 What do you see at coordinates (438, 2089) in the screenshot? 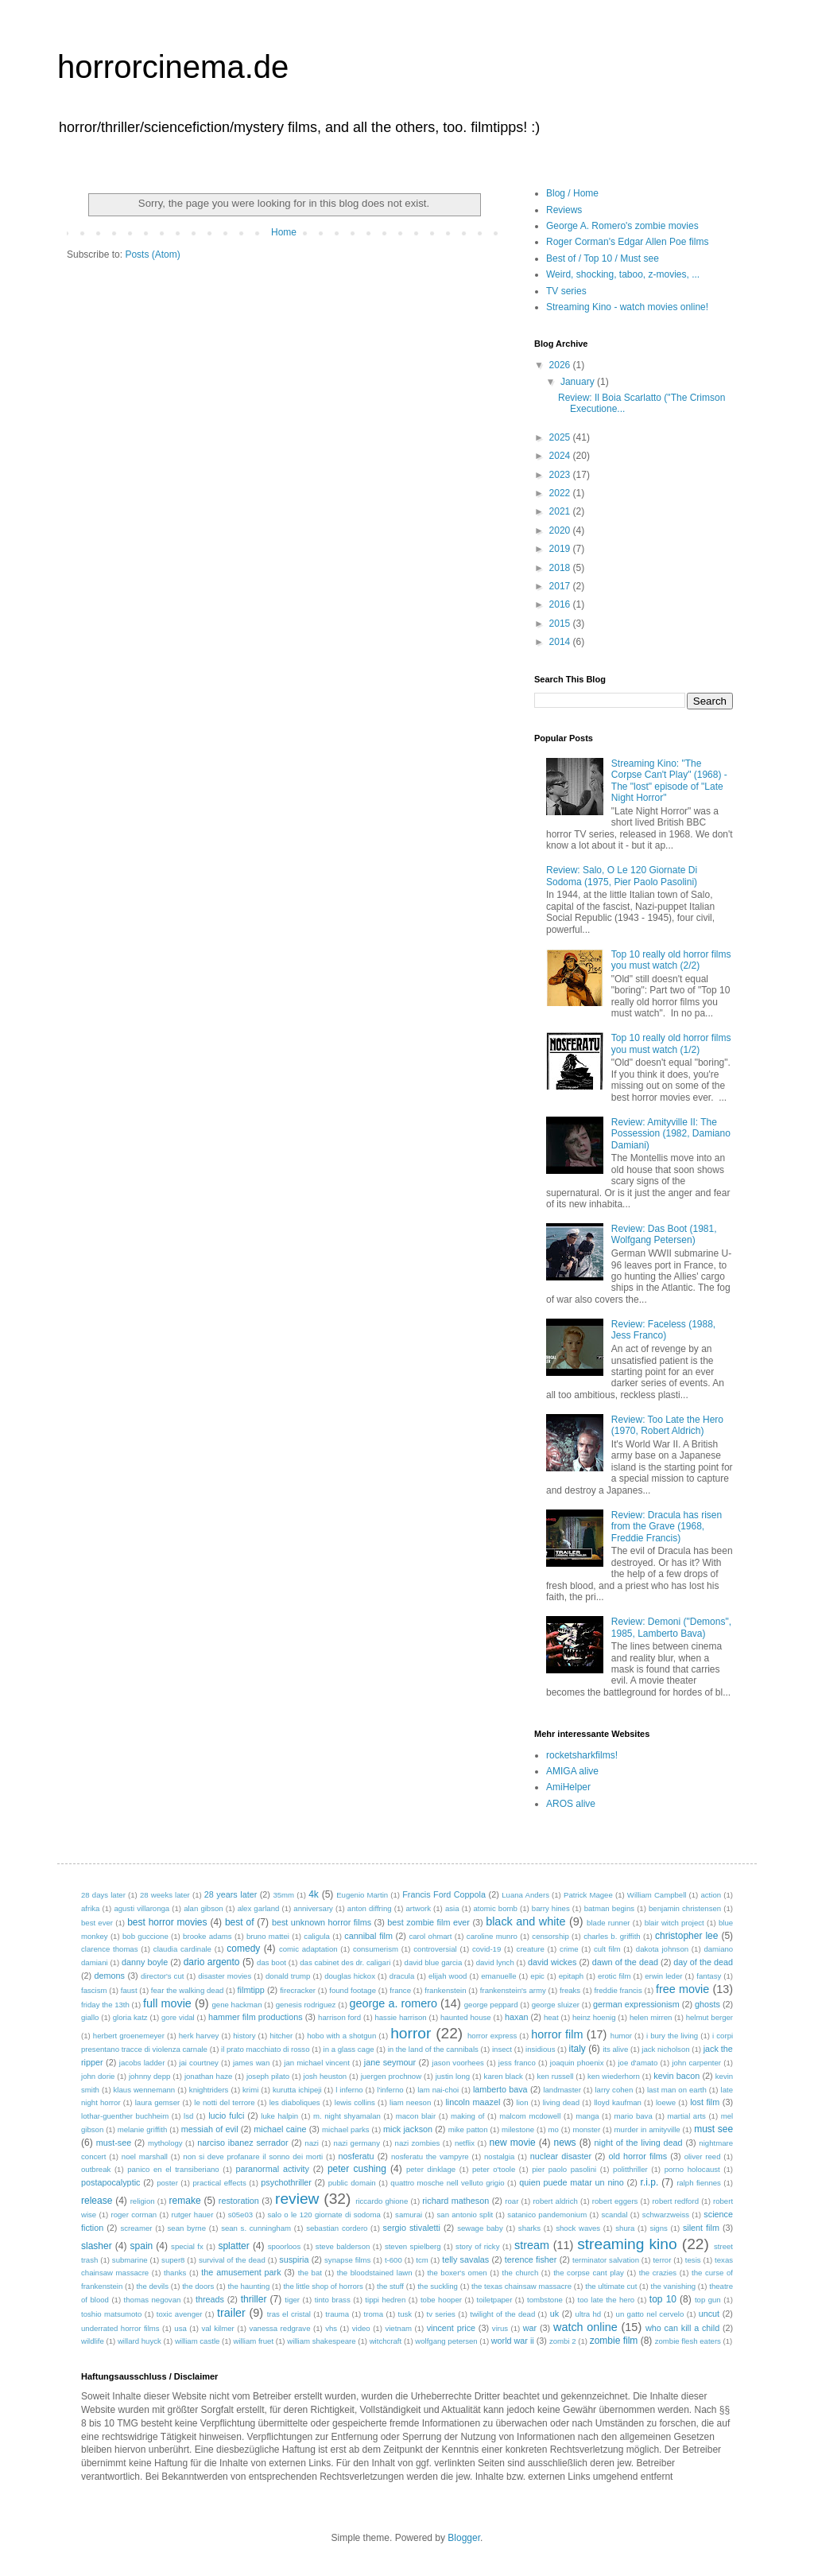
I see `lam nai-choi` at bounding box center [438, 2089].